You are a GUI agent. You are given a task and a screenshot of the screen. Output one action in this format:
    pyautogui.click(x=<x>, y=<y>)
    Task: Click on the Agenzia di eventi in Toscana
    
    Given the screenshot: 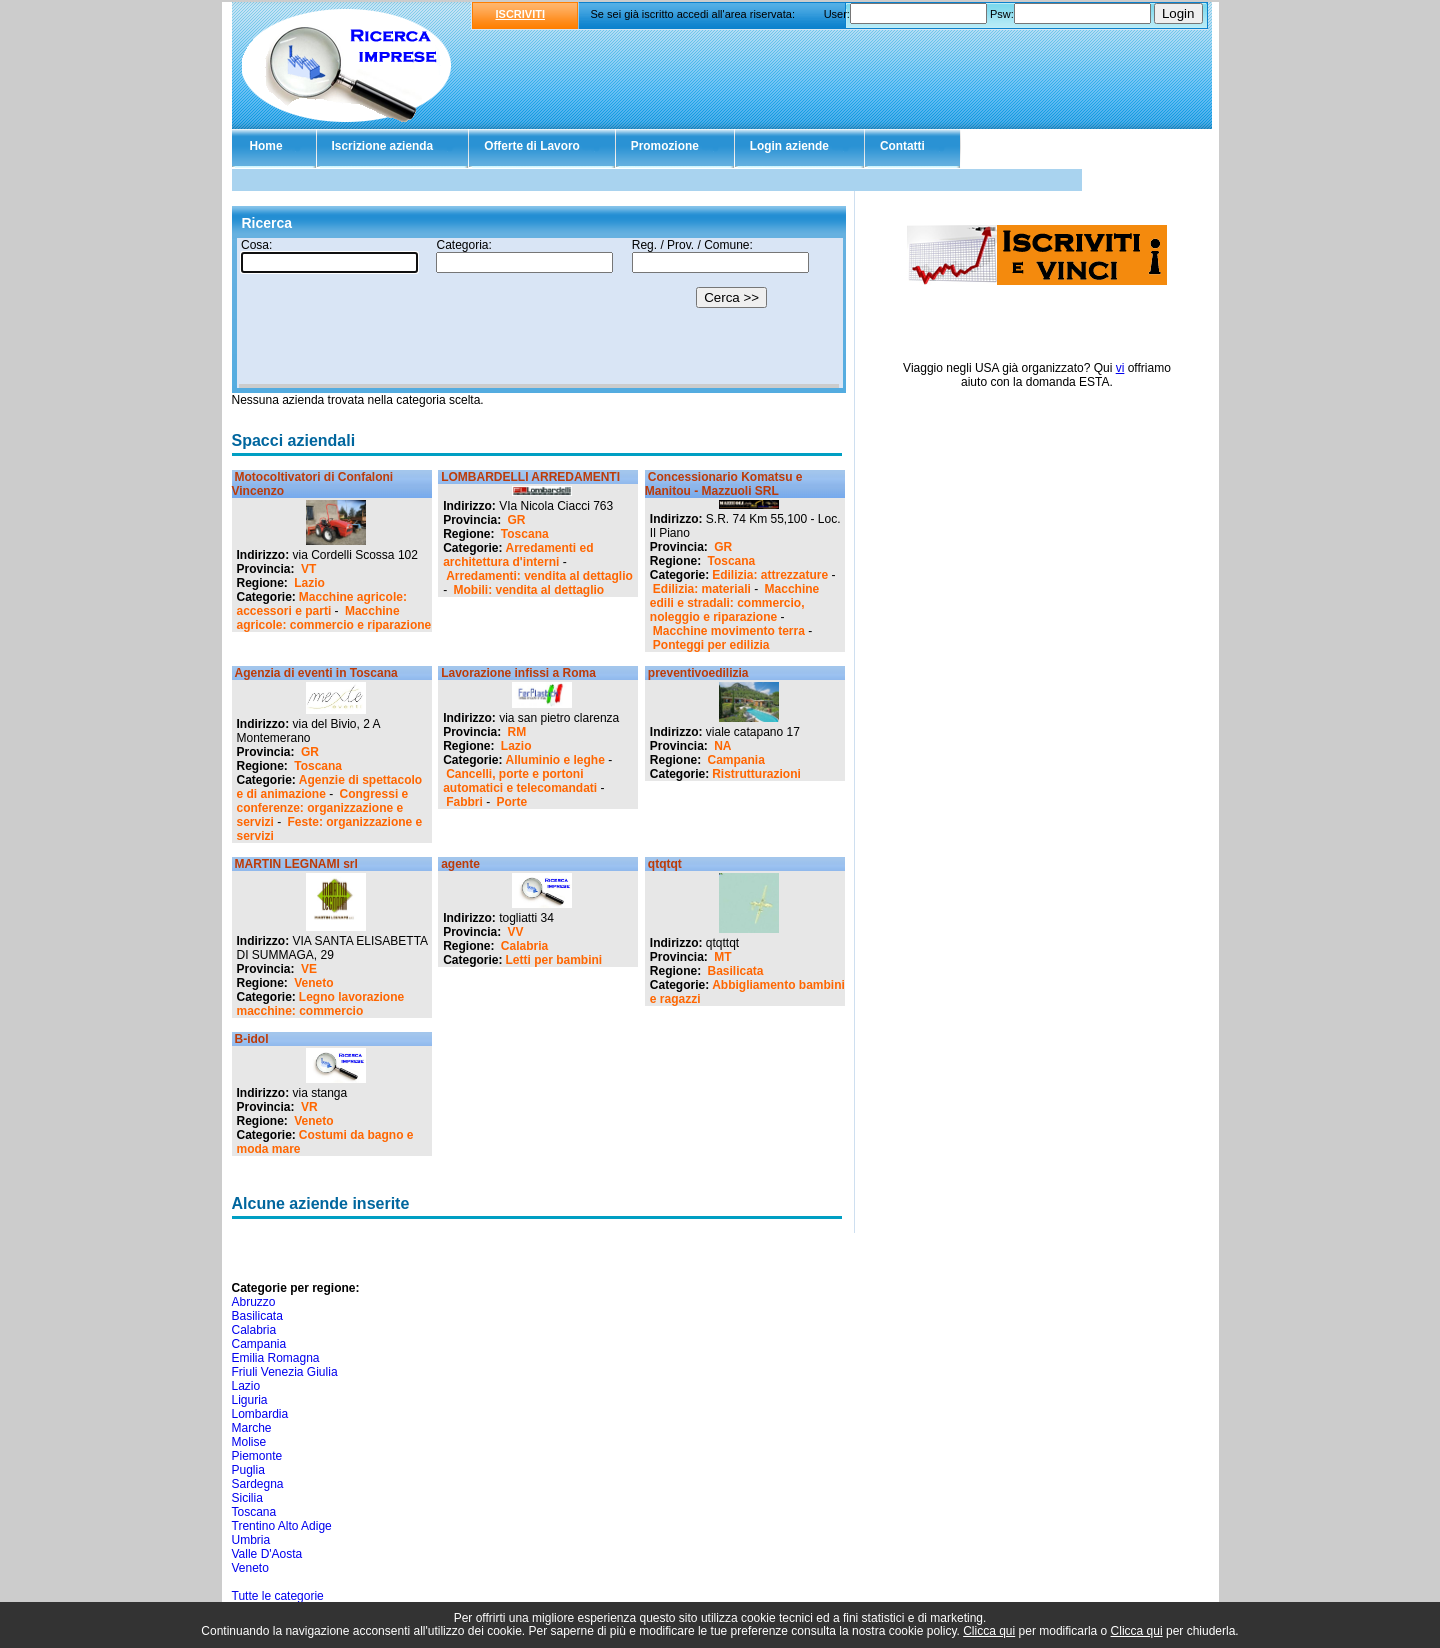 What is the action you would take?
    pyautogui.click(x=316, y=673)
    